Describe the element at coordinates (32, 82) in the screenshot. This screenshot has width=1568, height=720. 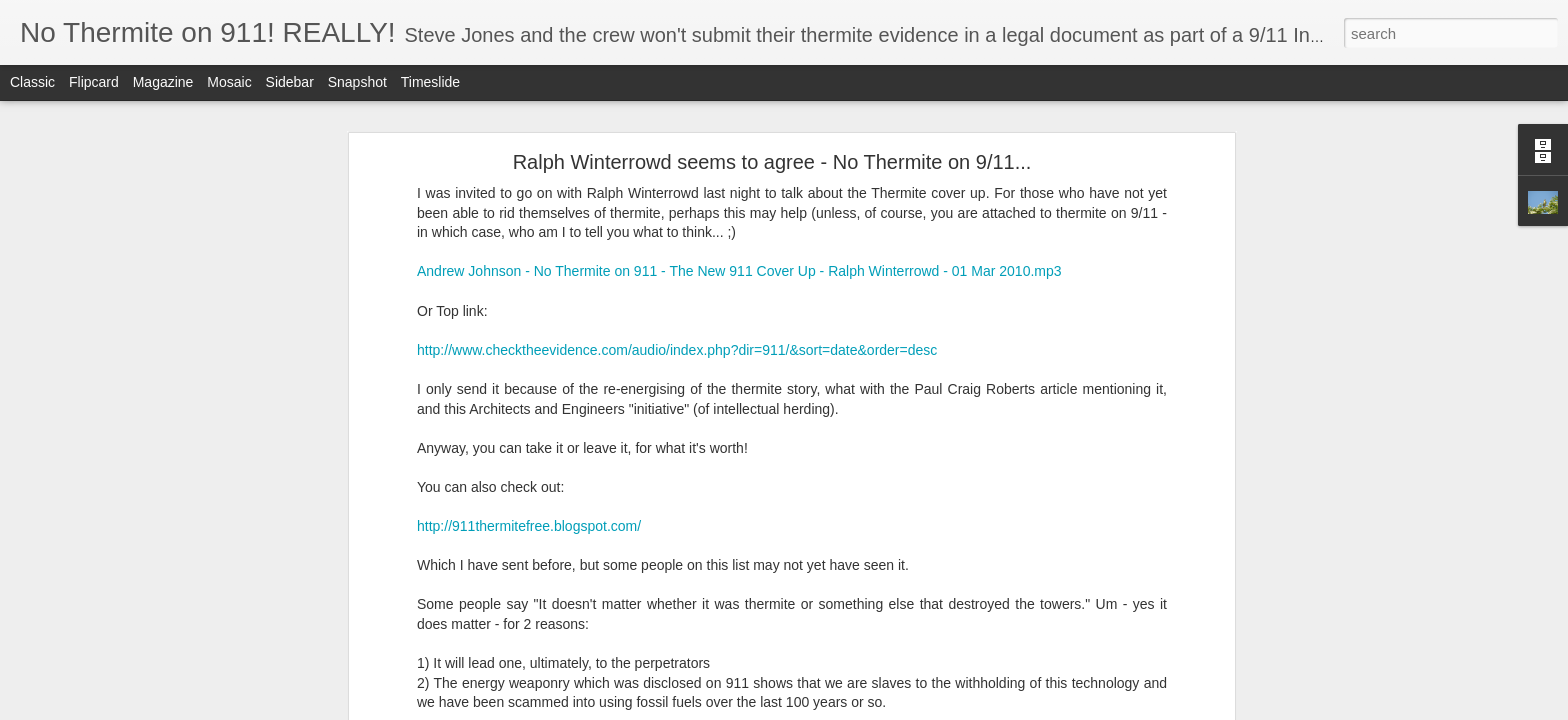
I see `Classic` at that location.